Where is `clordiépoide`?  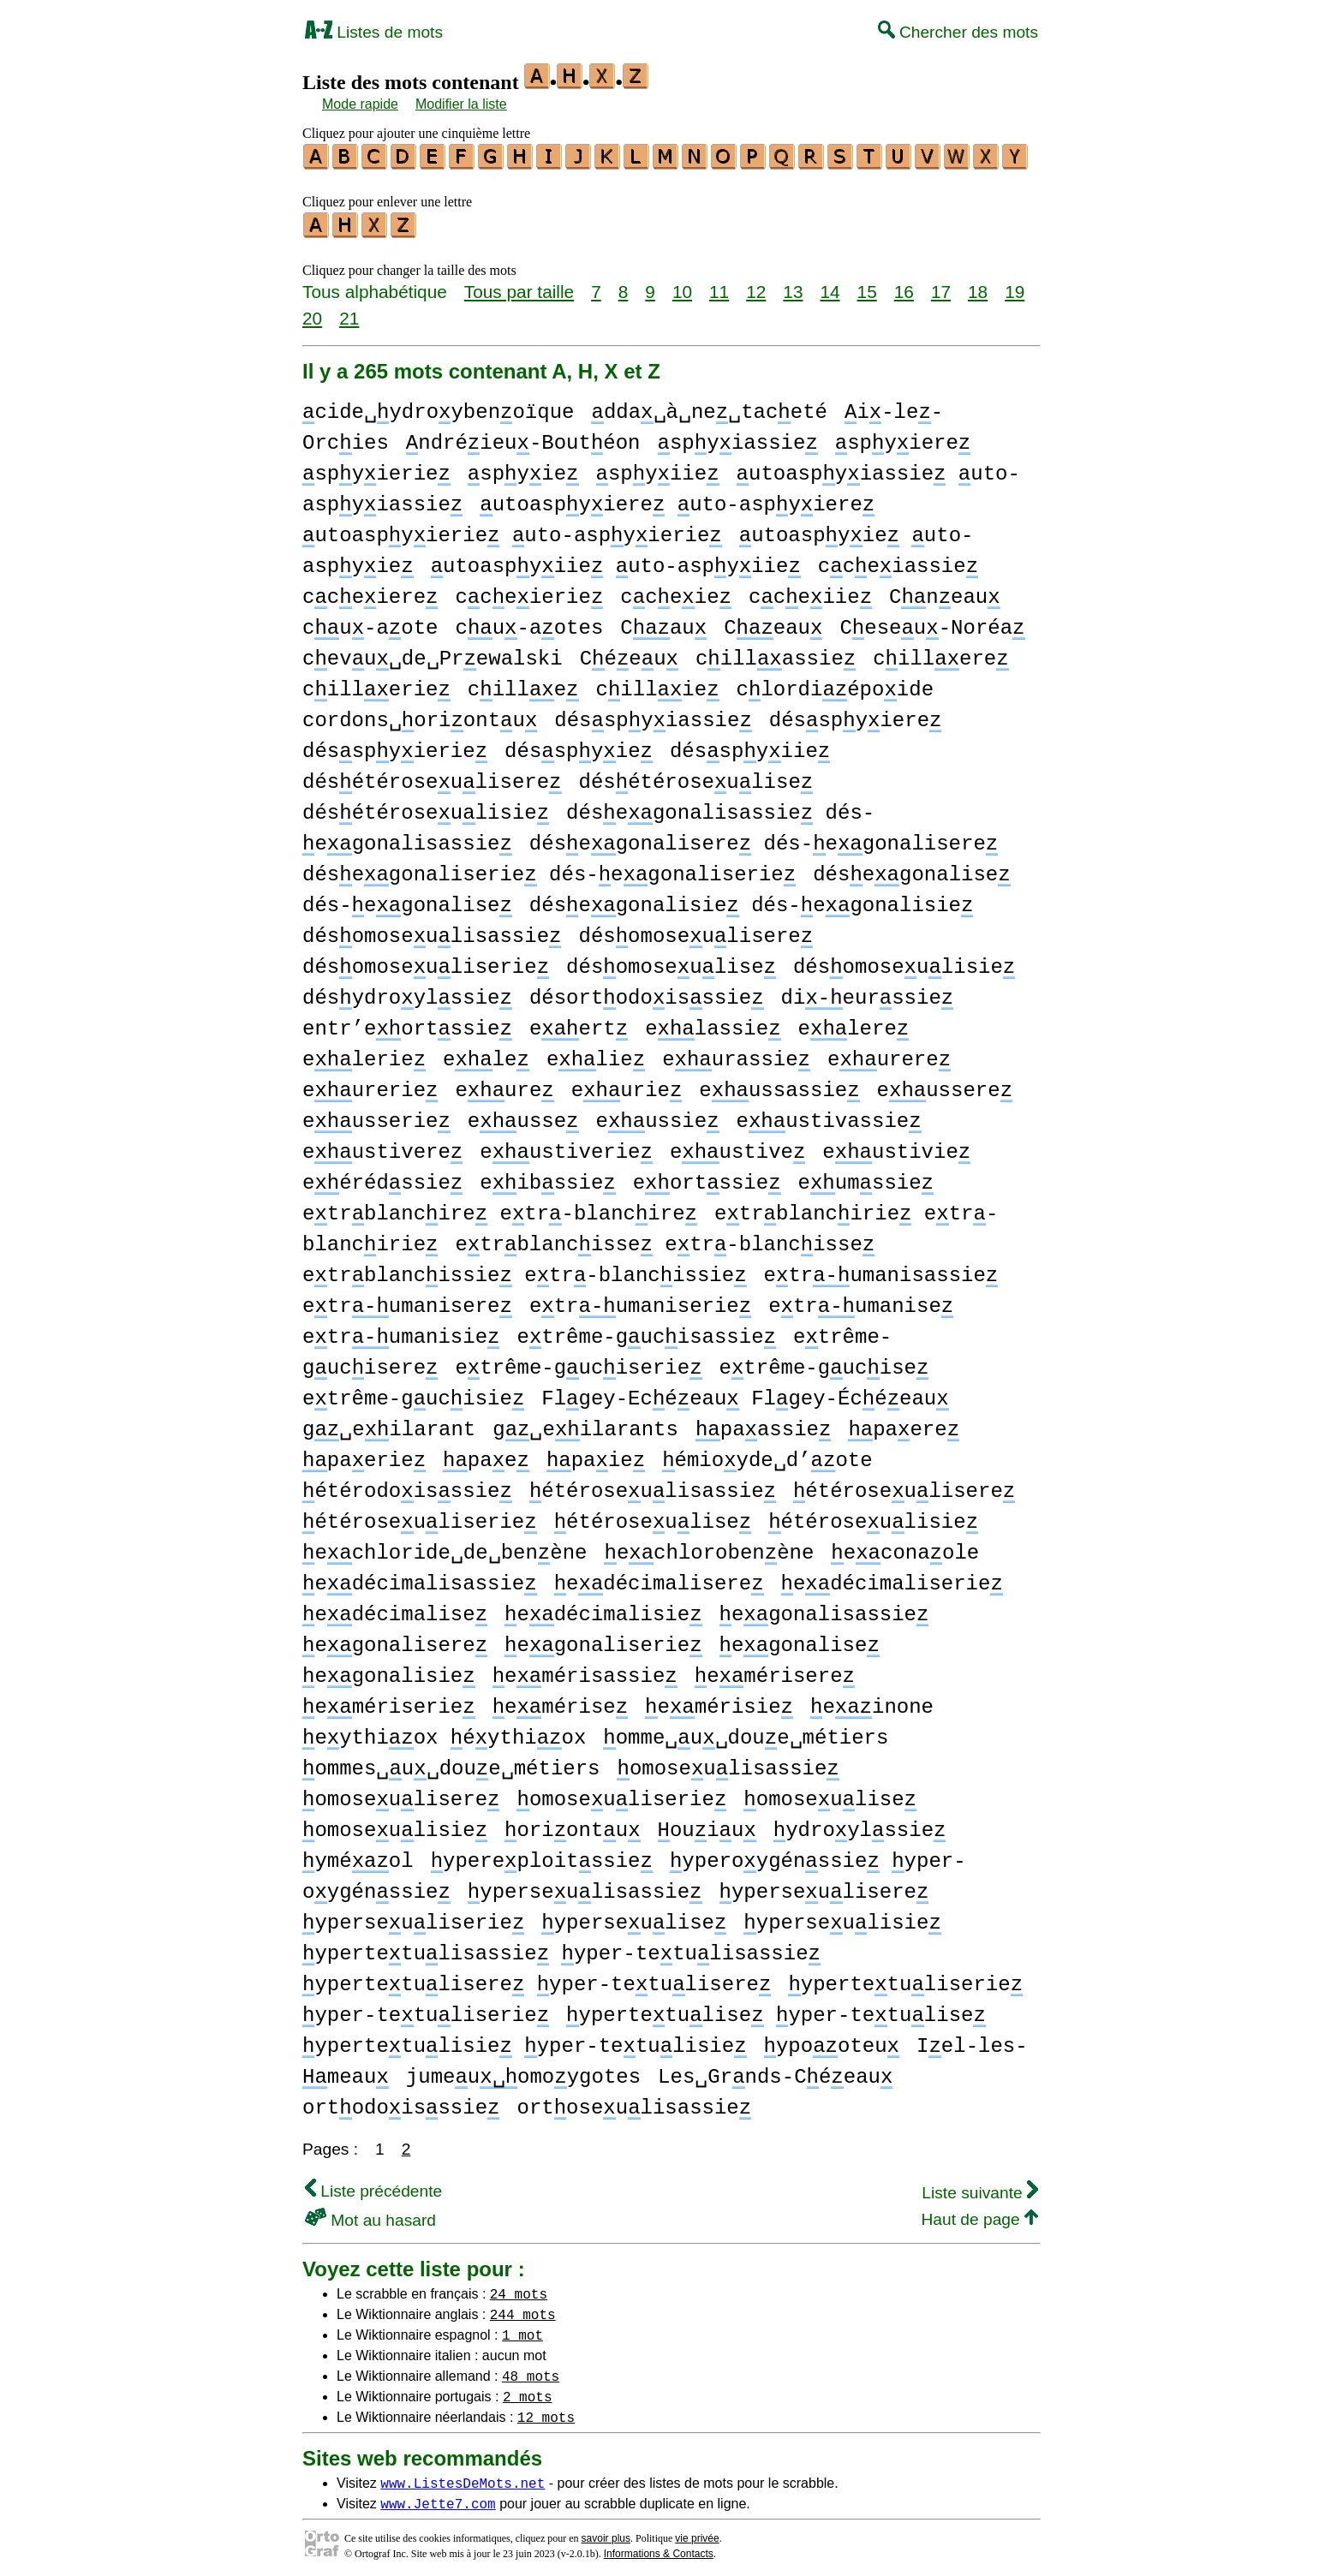
clordiépoide is located at coordinates (835, 685).